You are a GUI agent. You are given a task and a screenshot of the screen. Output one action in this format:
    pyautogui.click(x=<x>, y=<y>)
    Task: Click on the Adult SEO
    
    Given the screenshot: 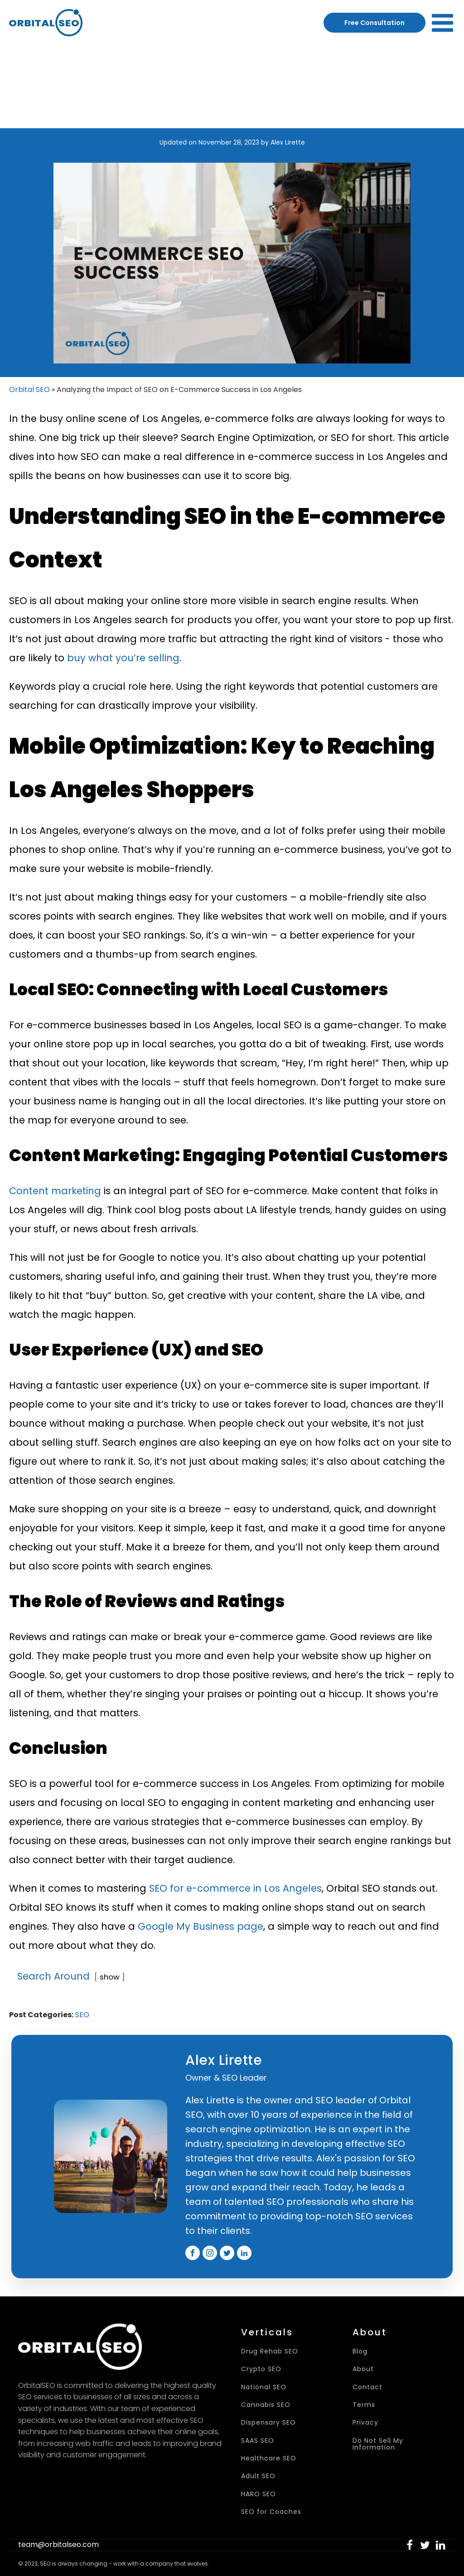 What is the action you would take?
    pyautogui.click(x=258, y=2476)
    